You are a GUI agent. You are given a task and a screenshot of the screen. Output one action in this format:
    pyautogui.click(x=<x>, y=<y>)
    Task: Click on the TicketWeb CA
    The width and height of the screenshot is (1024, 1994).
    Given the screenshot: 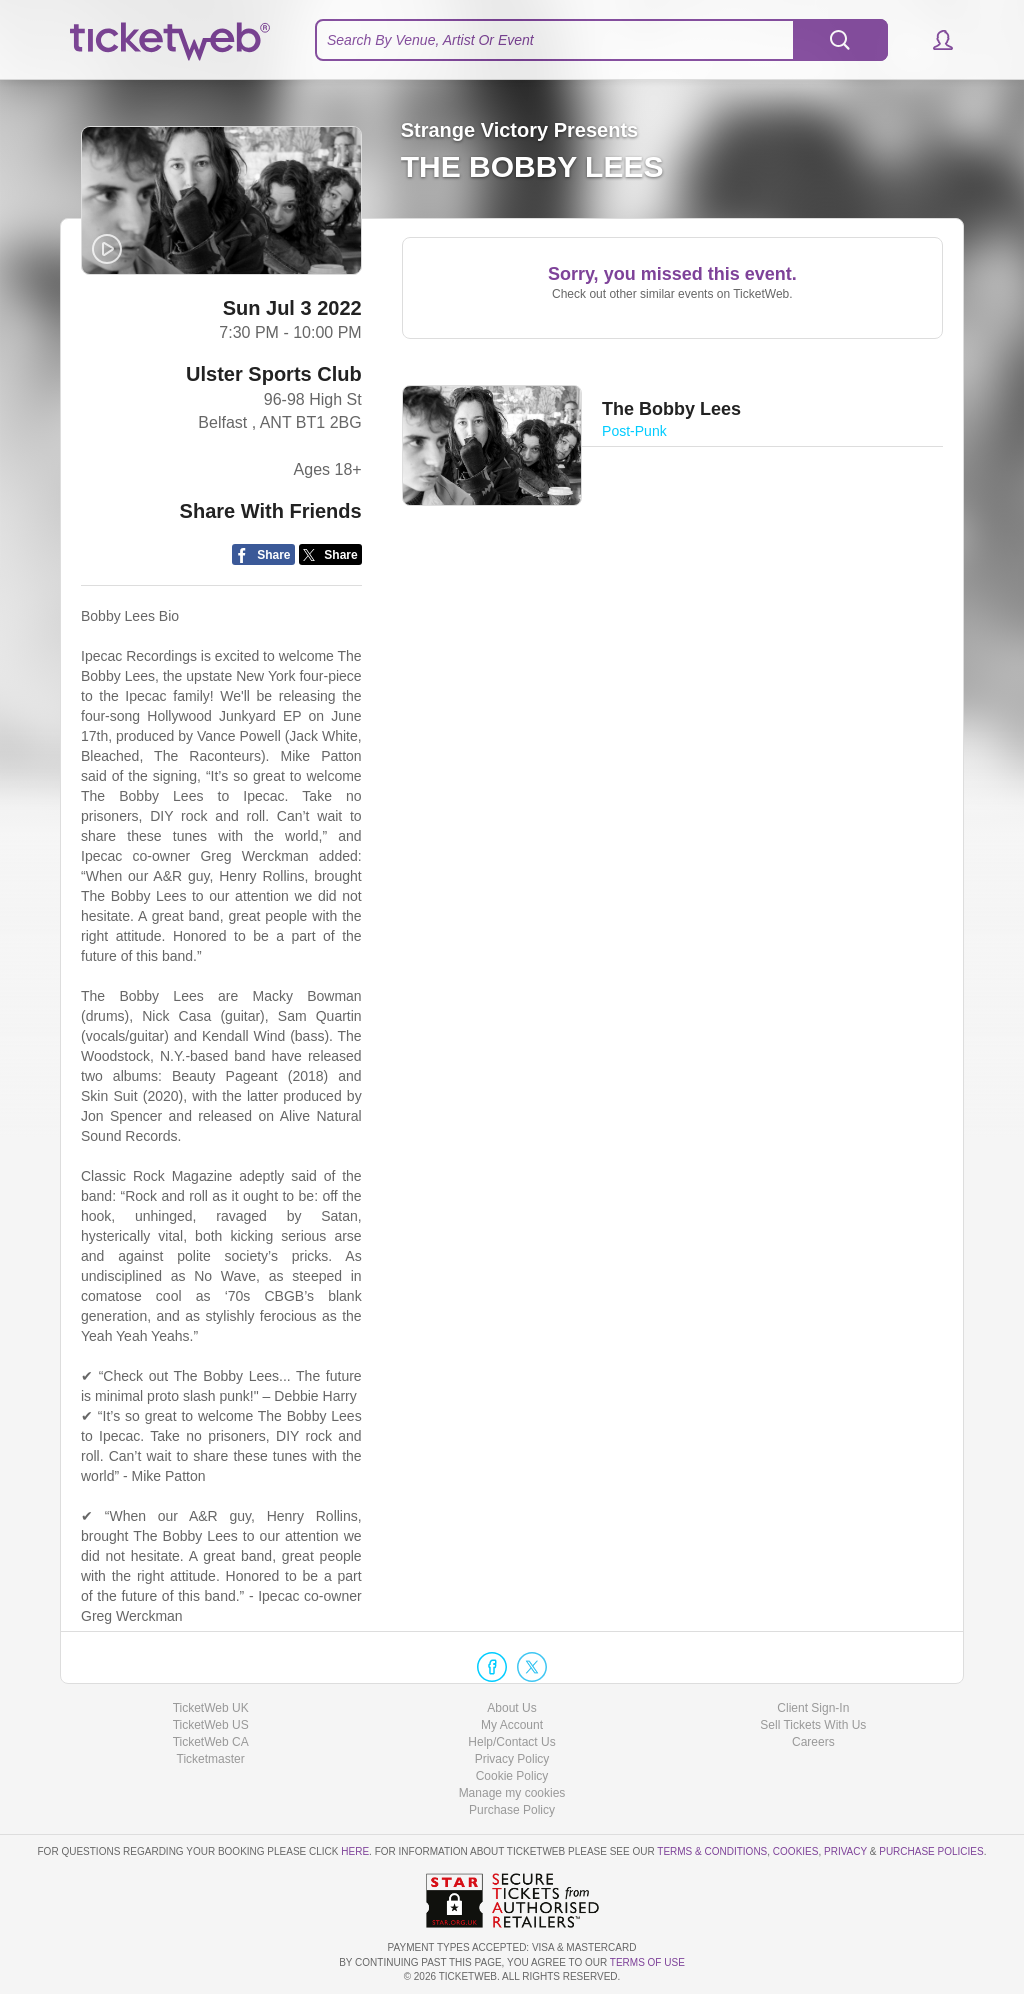 What is the action you would take?
    pyautogui.click(x=211, y=1742)
    